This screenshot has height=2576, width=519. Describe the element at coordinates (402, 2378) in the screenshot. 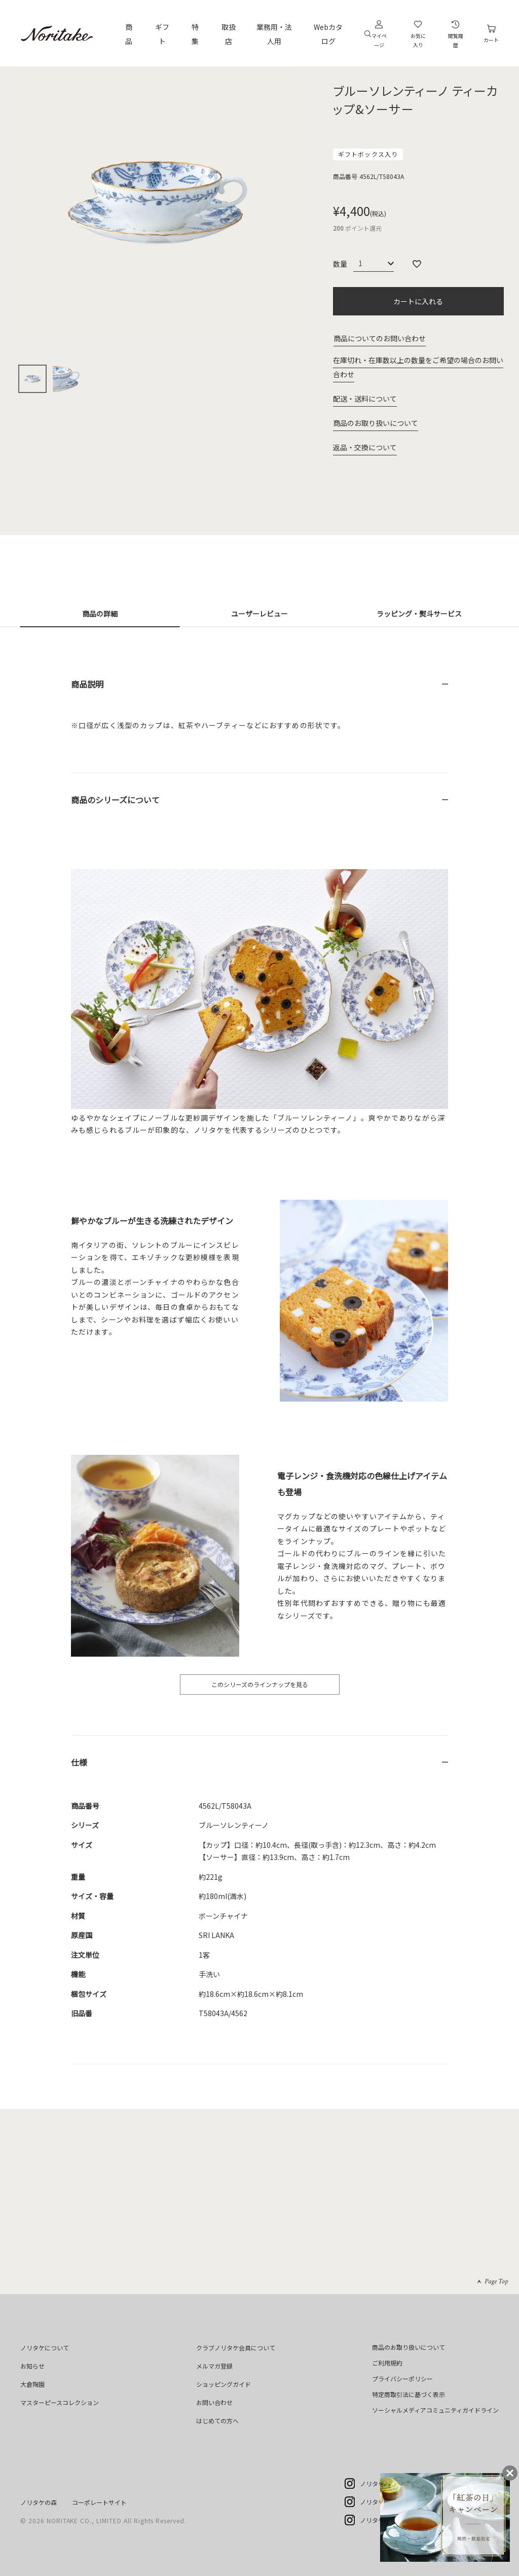

I see `プライバシーポリシー` at that location.